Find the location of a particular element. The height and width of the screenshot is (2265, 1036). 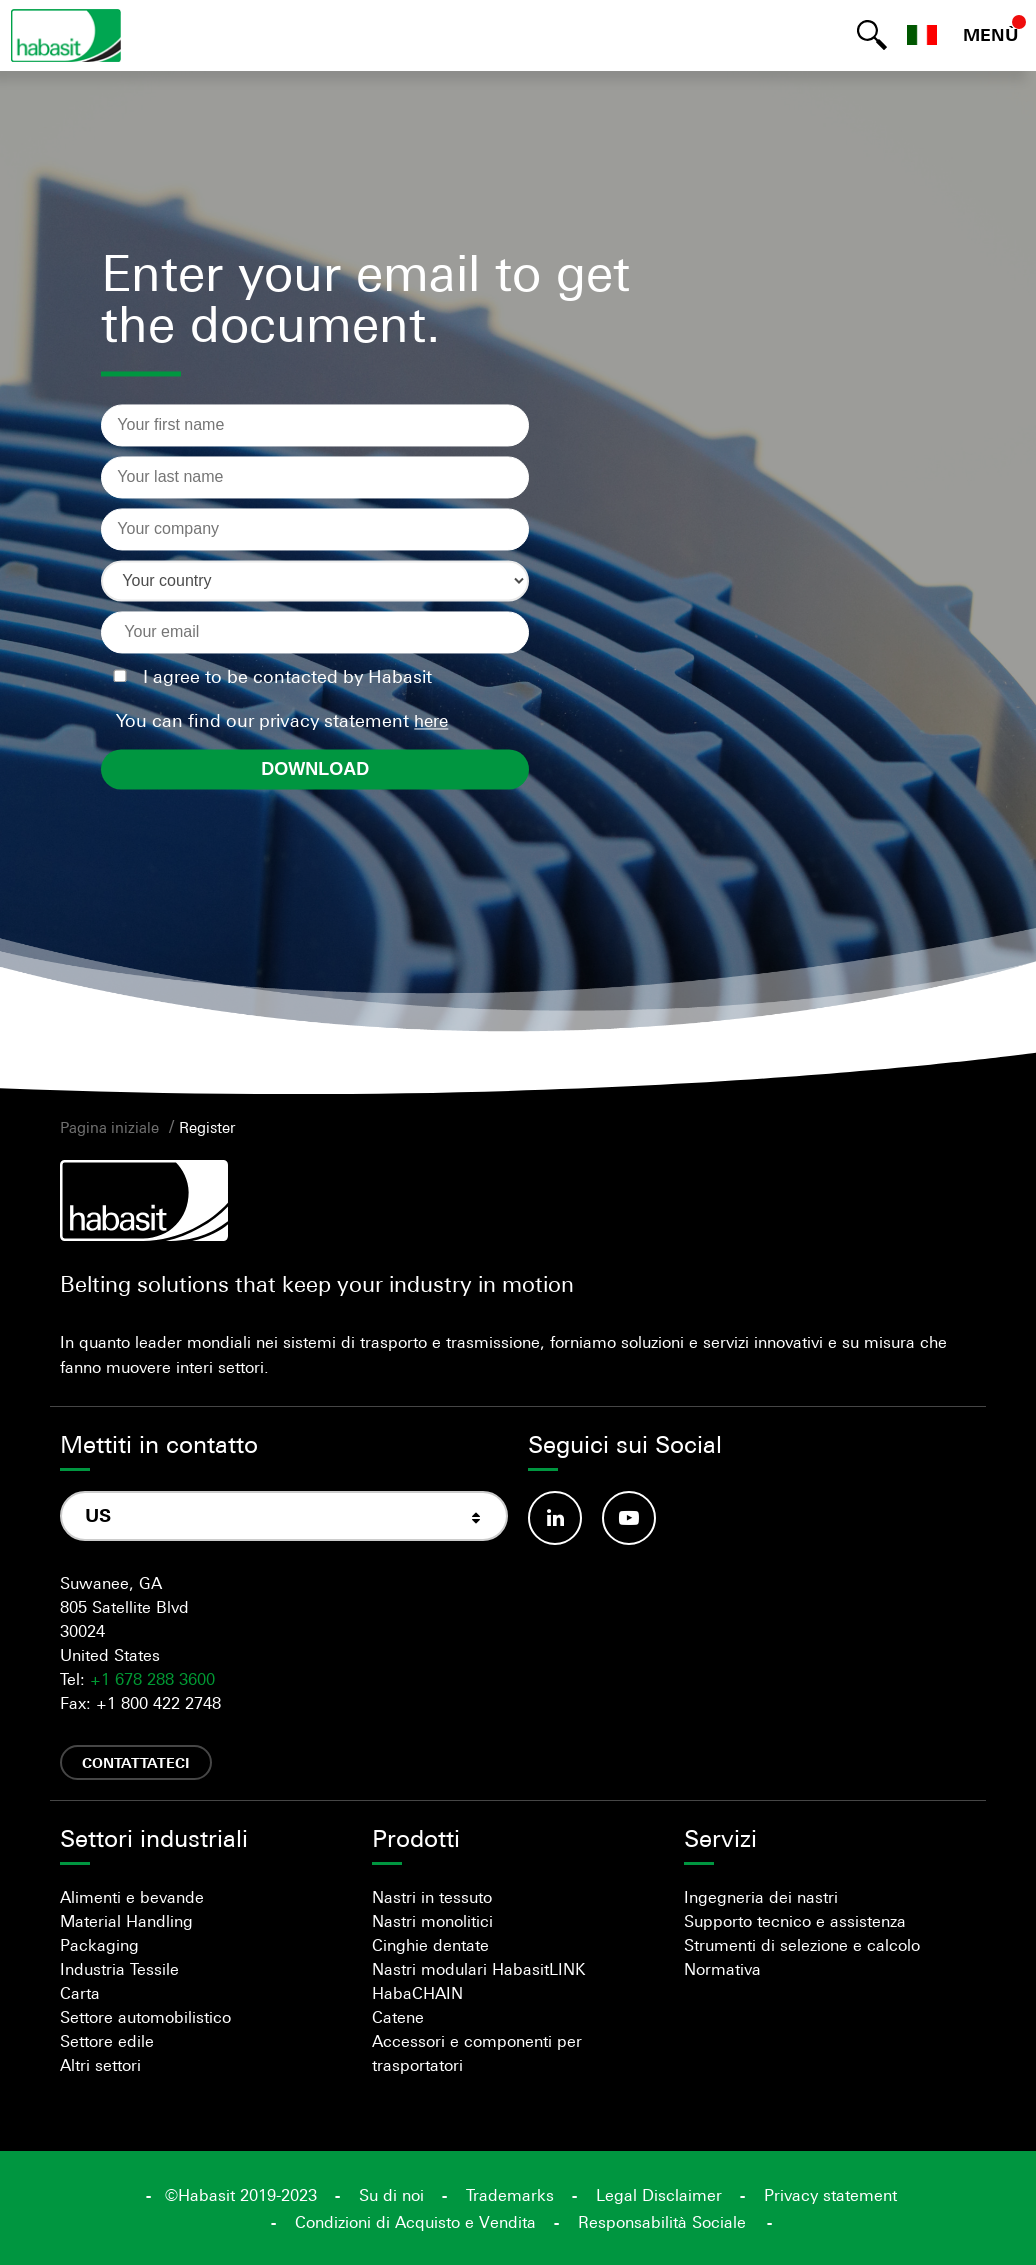

Trademarks is located at coordinates (510, 2195).